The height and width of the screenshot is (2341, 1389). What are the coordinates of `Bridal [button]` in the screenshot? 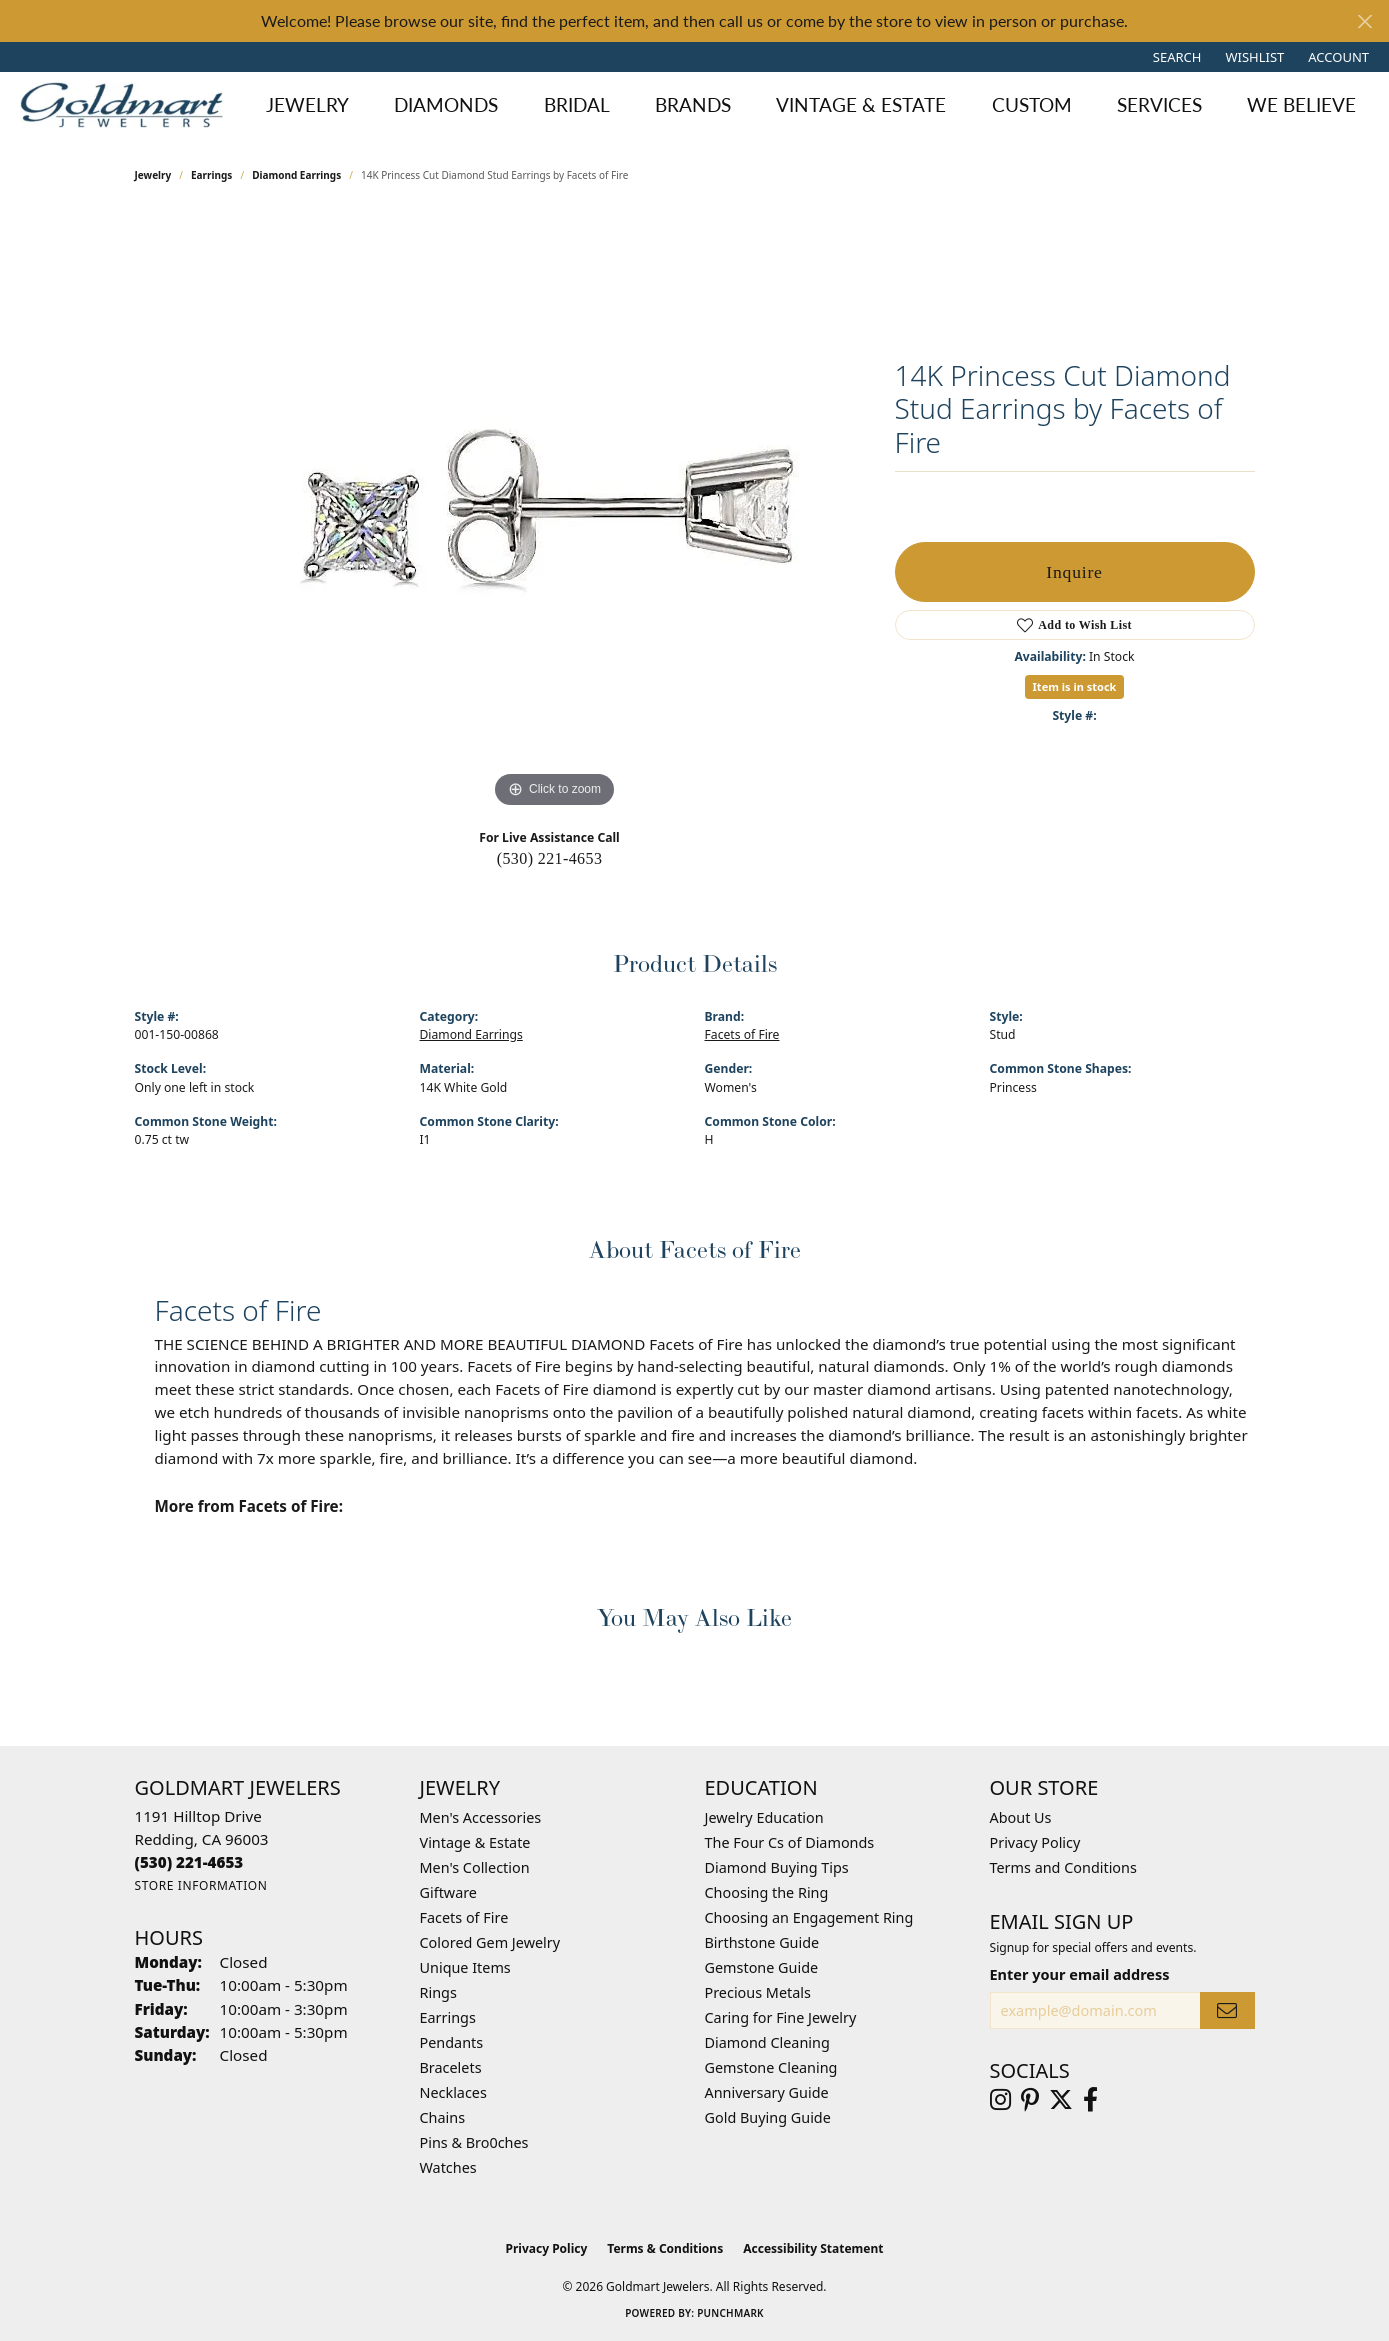 It's located at (577, 104).